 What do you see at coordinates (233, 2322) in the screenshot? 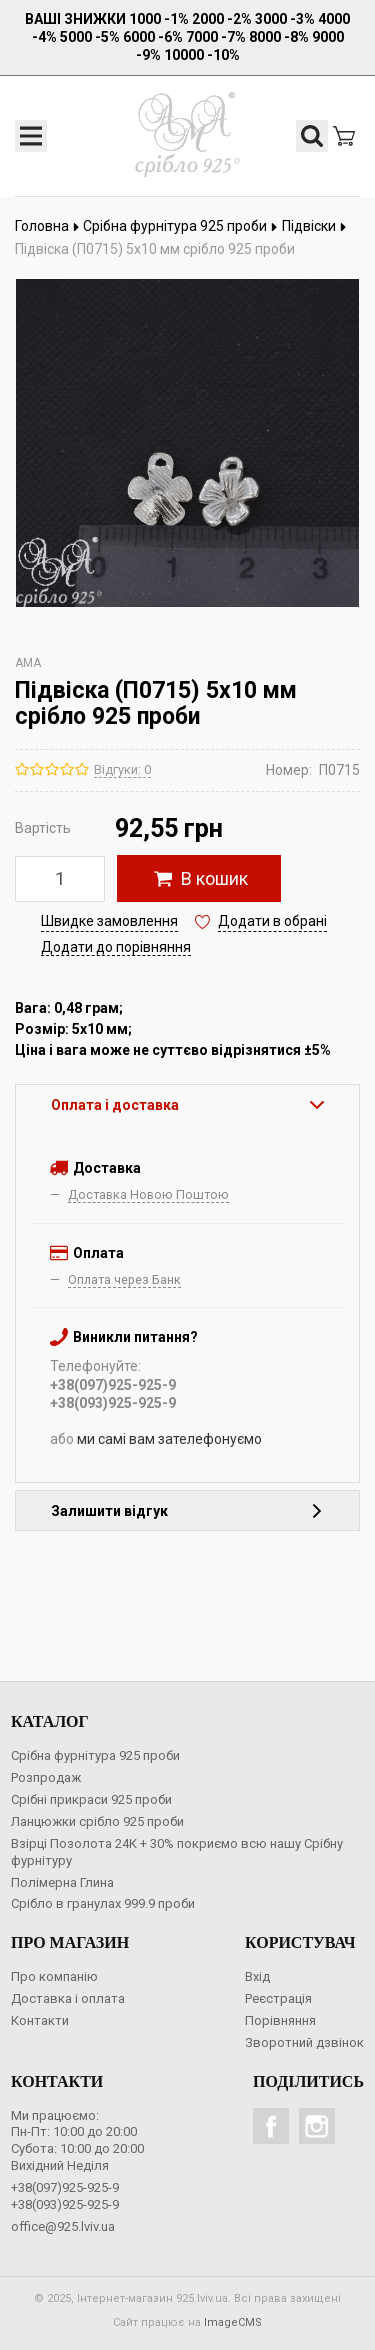
I see `ImageCMS` at bounding box center [233, 2322].